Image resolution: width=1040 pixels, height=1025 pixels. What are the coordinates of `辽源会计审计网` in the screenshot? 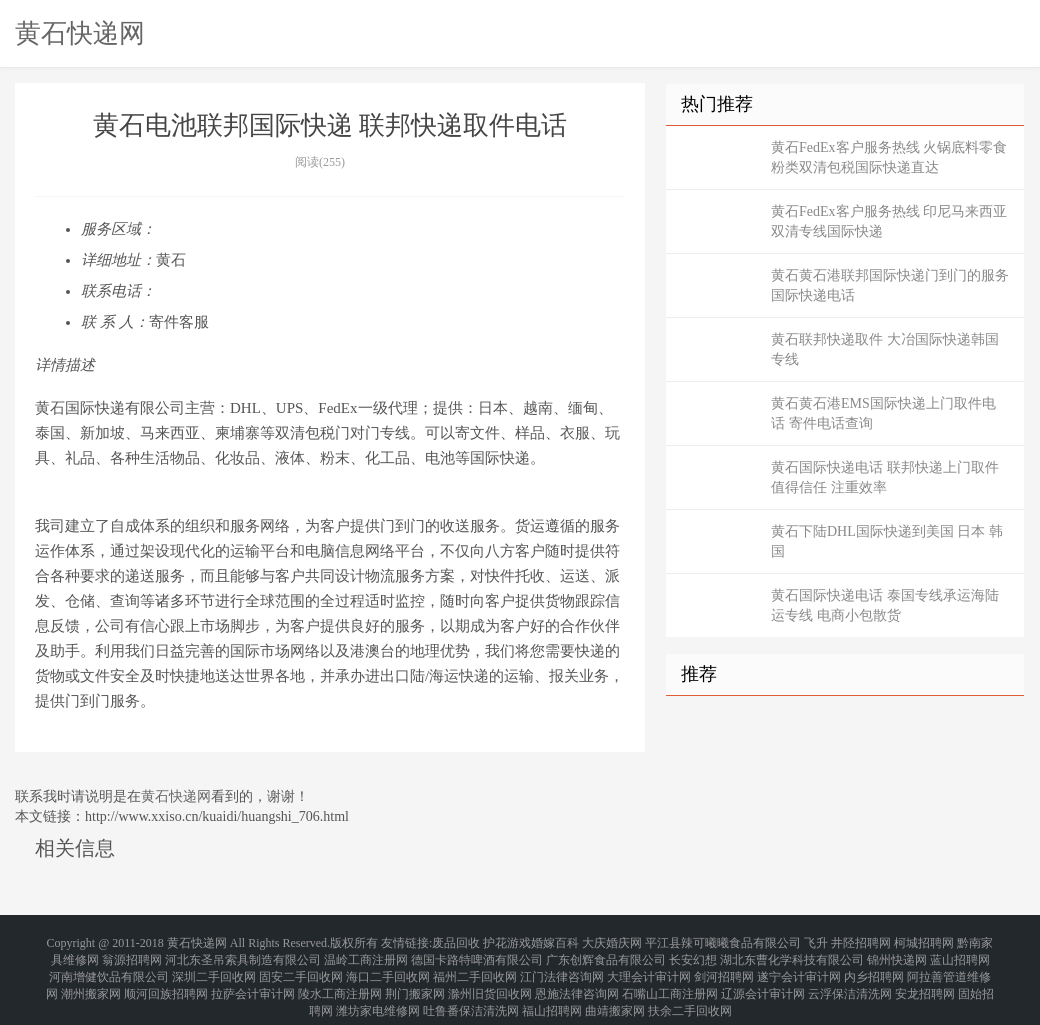 It's located at (763, 977).